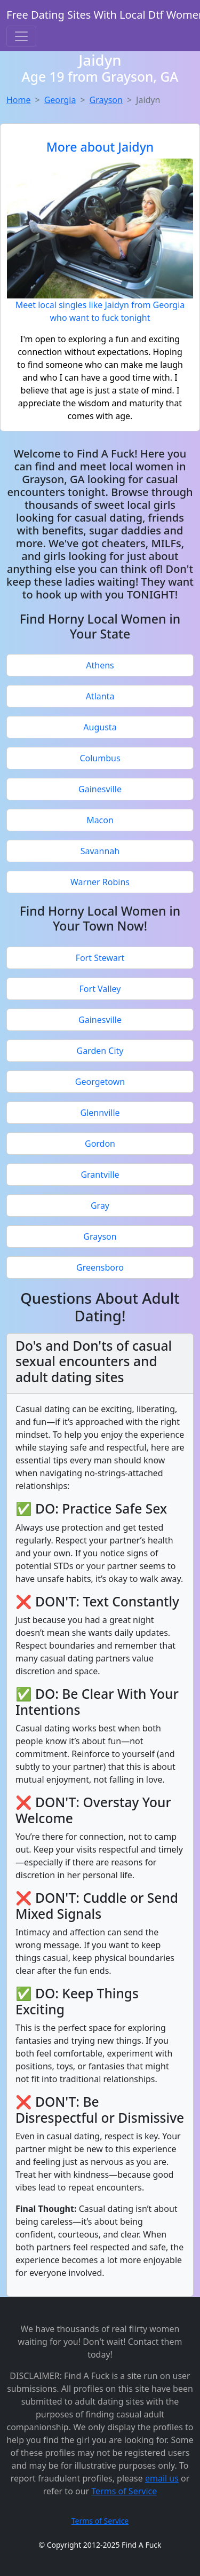 This screenshot has width=200, height=2576. I want to click on Augusta, so click(99, 727).